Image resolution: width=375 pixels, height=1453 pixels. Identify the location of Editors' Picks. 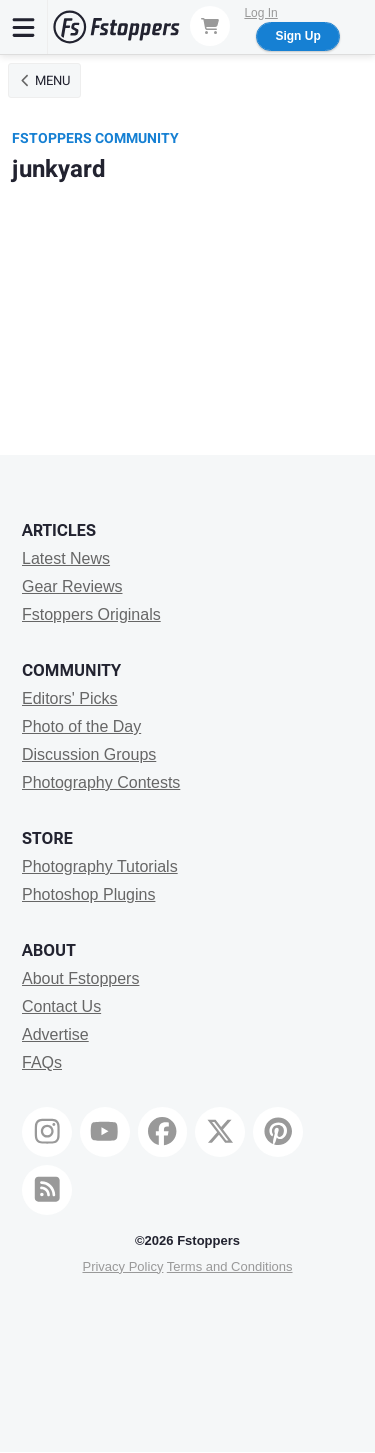
(70, 698).